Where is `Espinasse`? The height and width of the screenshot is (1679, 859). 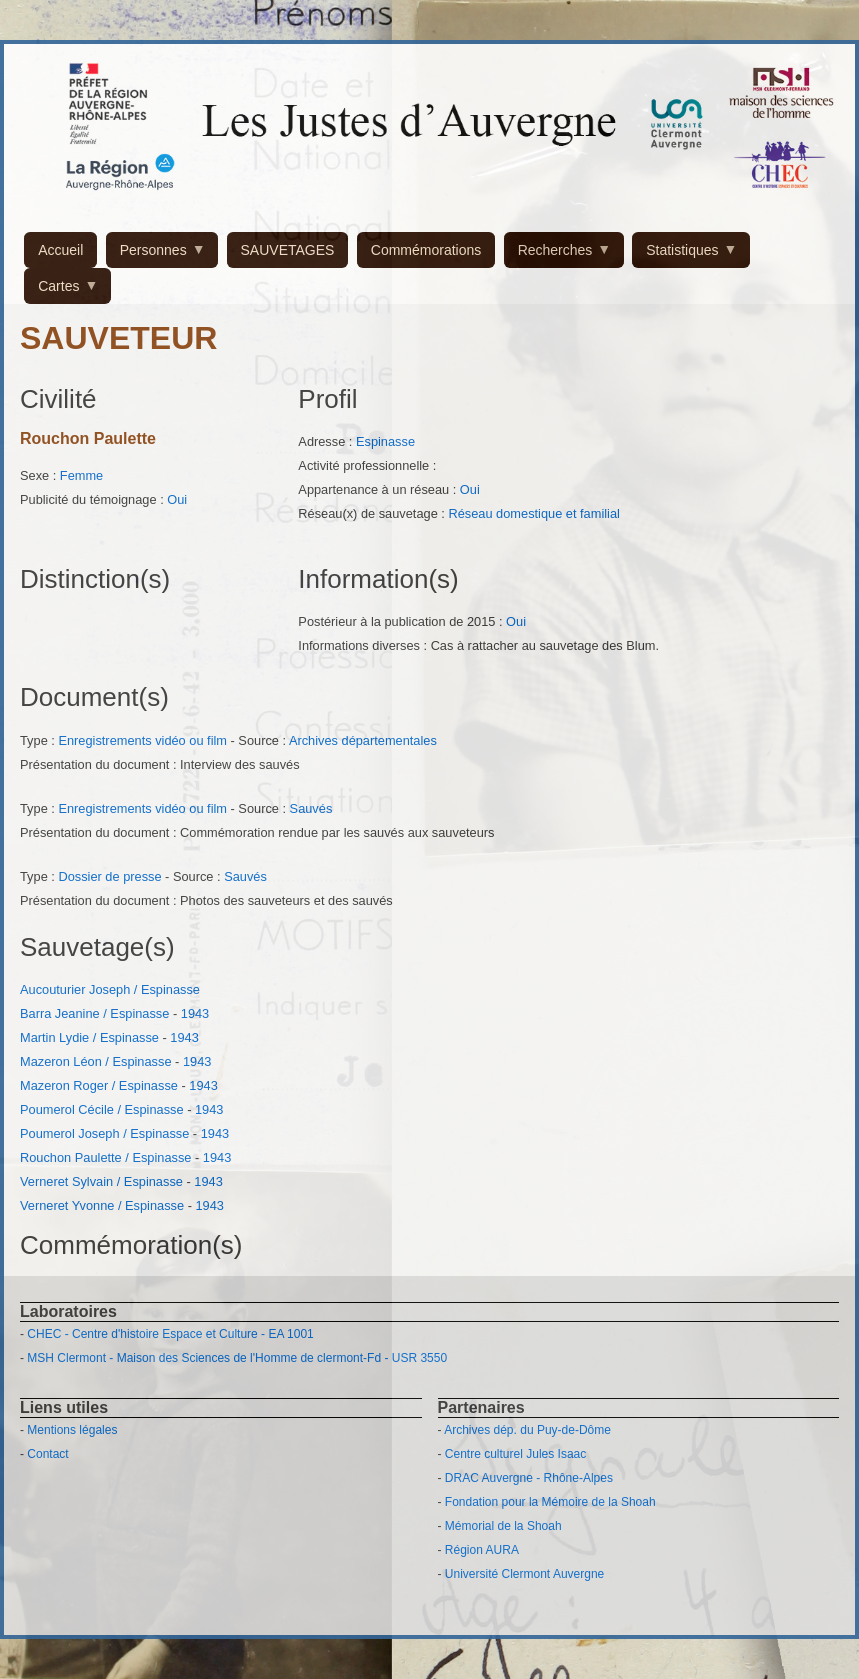 Espinasse is located at coordinates (385, 441).